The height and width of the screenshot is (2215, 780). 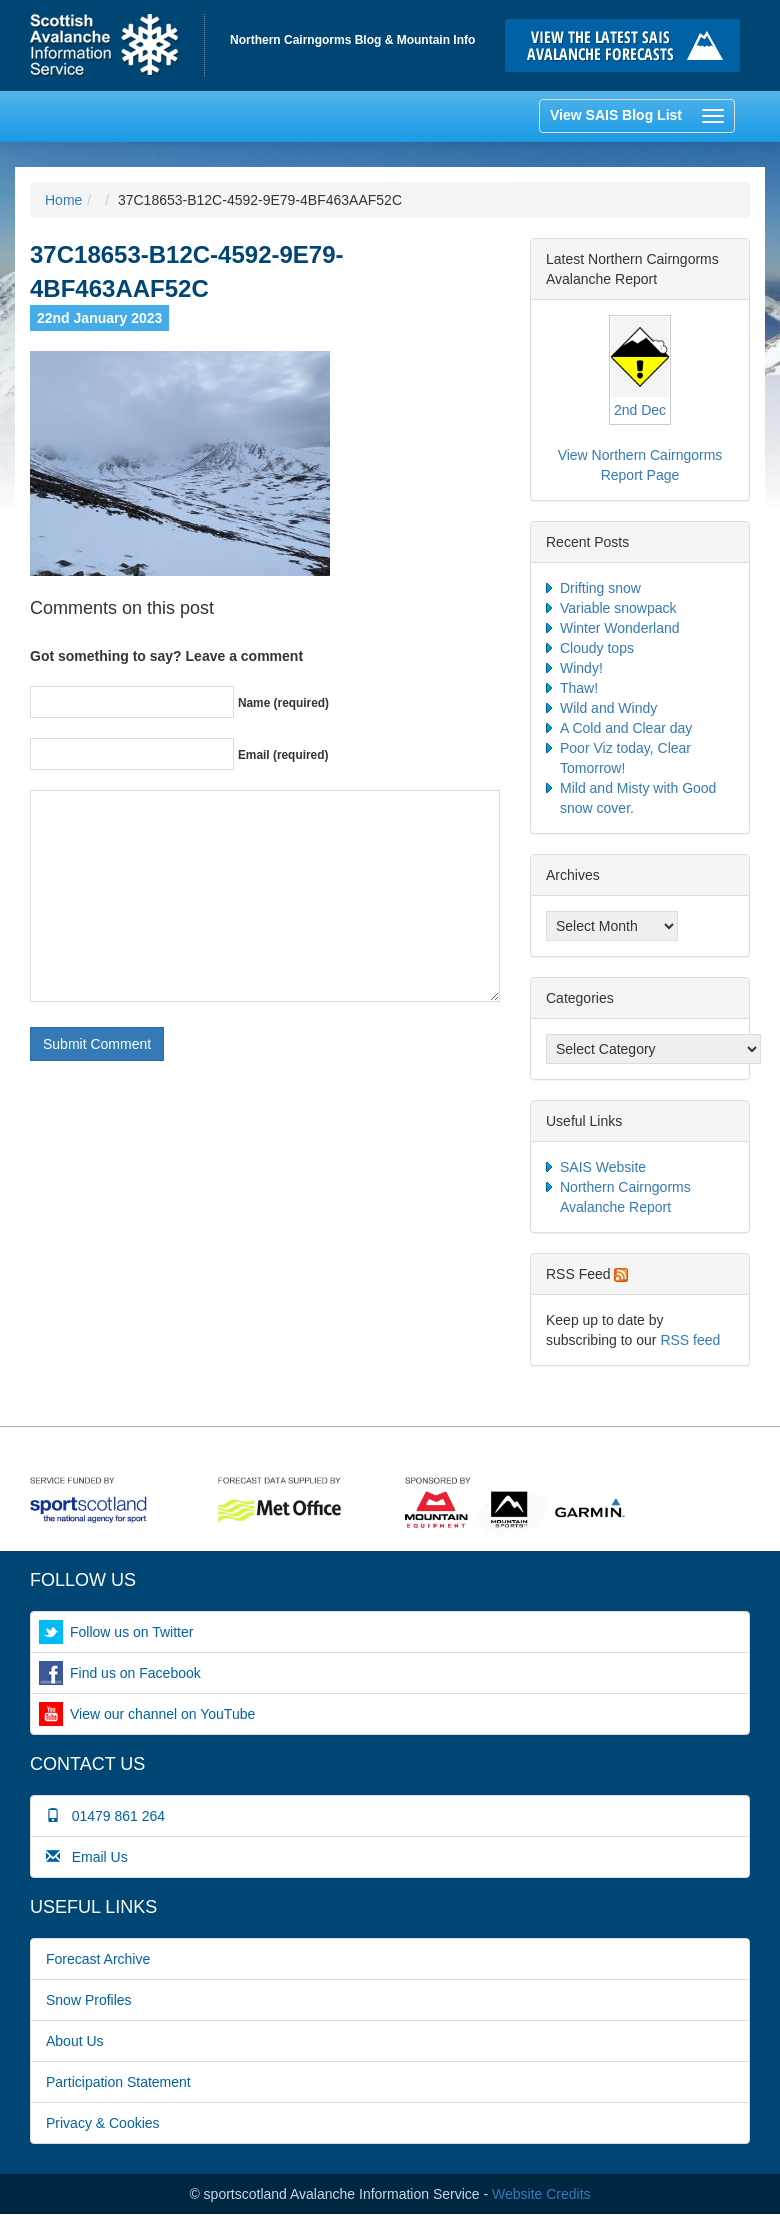 I want to click on Drifting snow, so click(x=600, y=588).